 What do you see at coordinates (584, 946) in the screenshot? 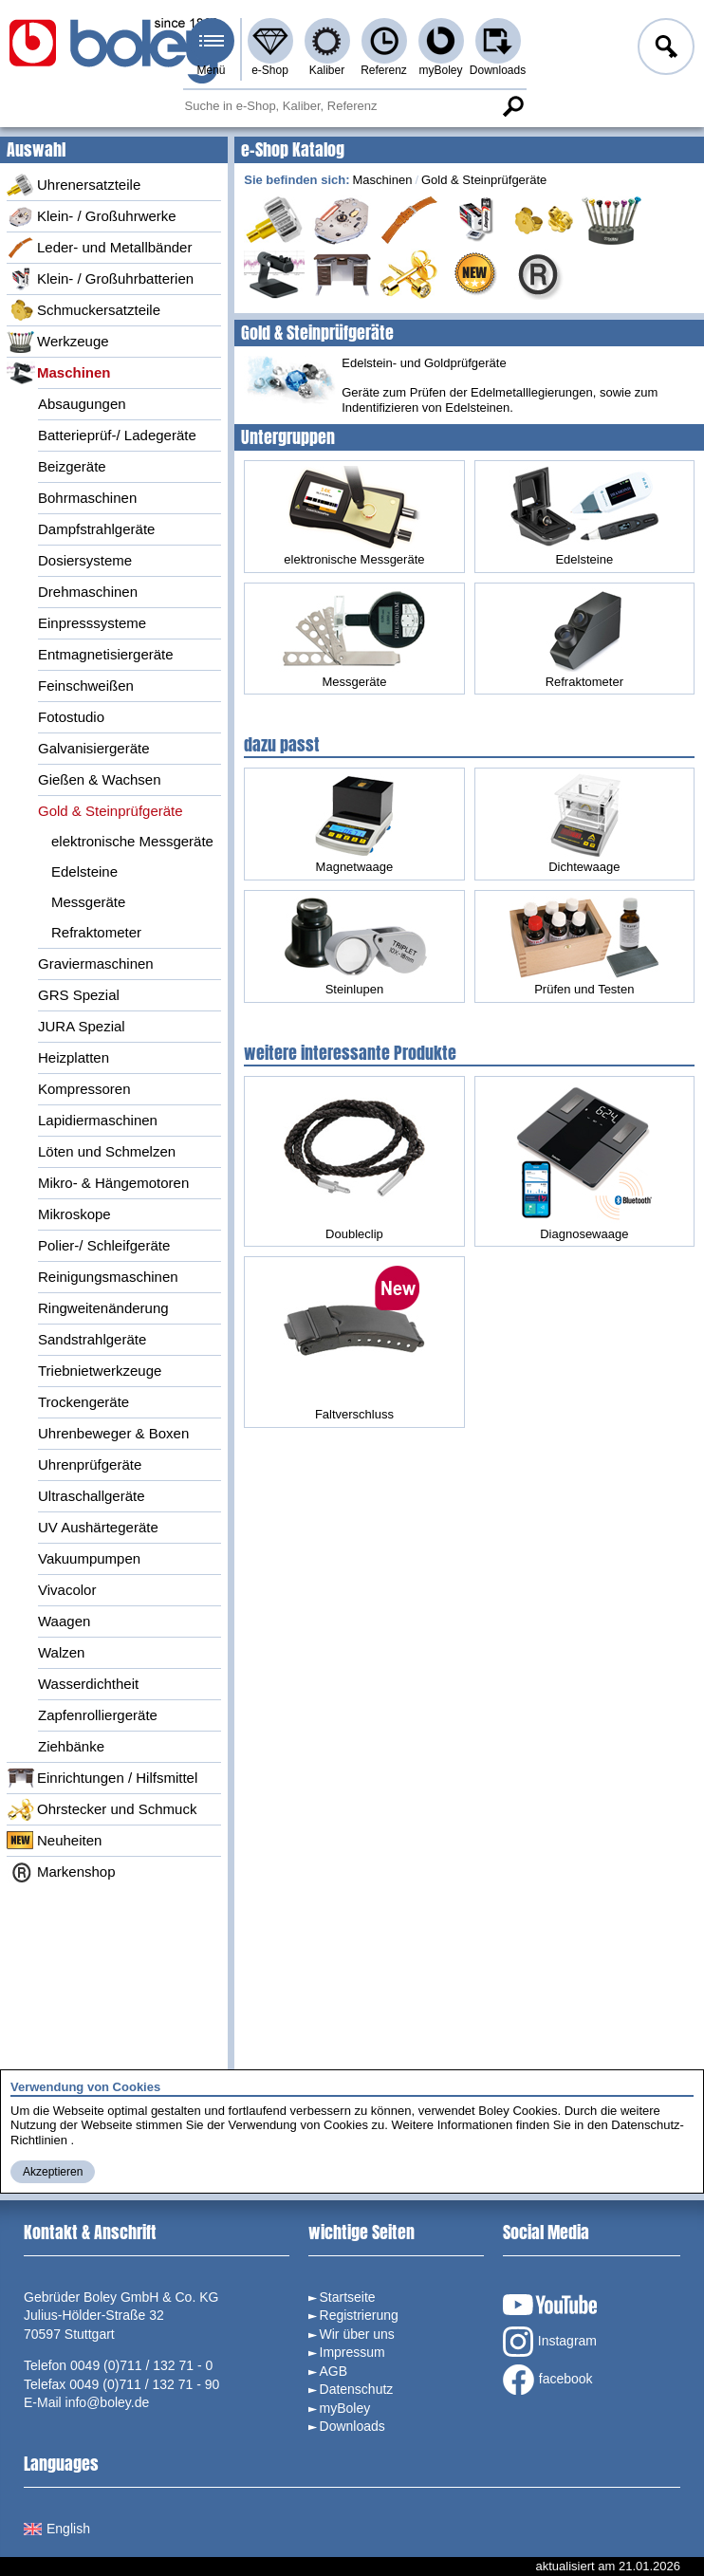
I see `Prüfen und Testen` at bounding box center [584, 946].